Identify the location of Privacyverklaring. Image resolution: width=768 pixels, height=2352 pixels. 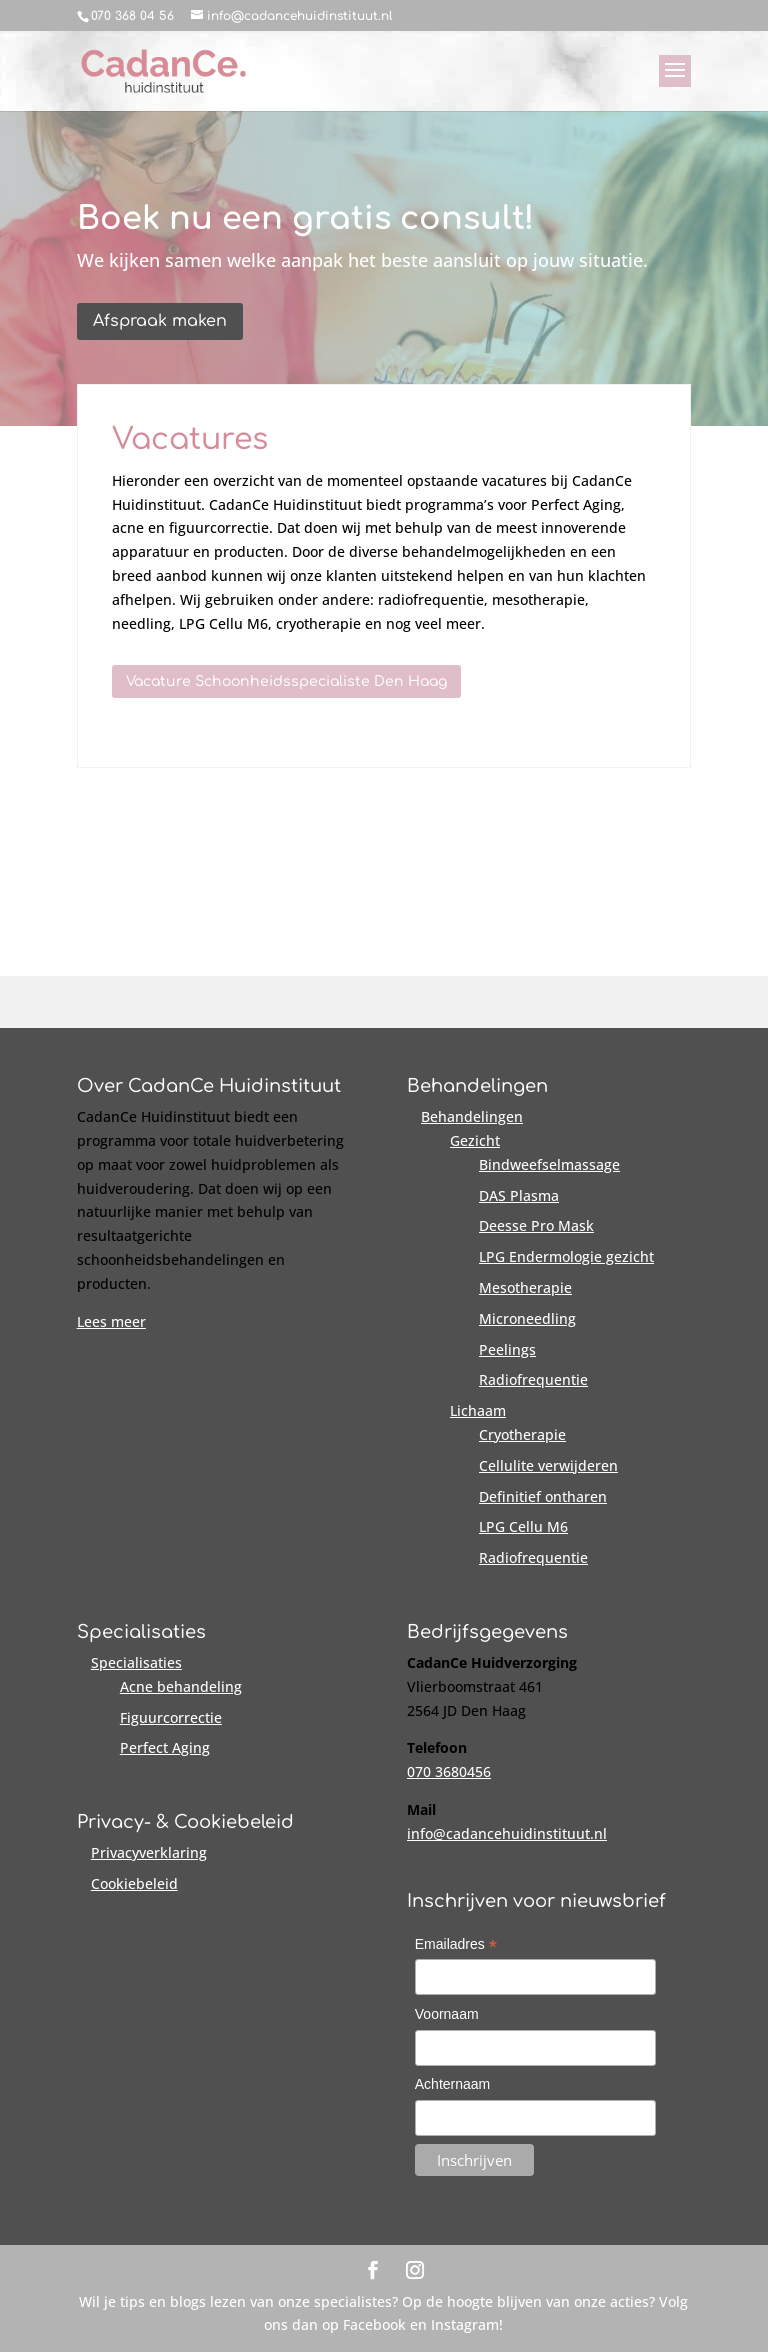
(149, 1852).